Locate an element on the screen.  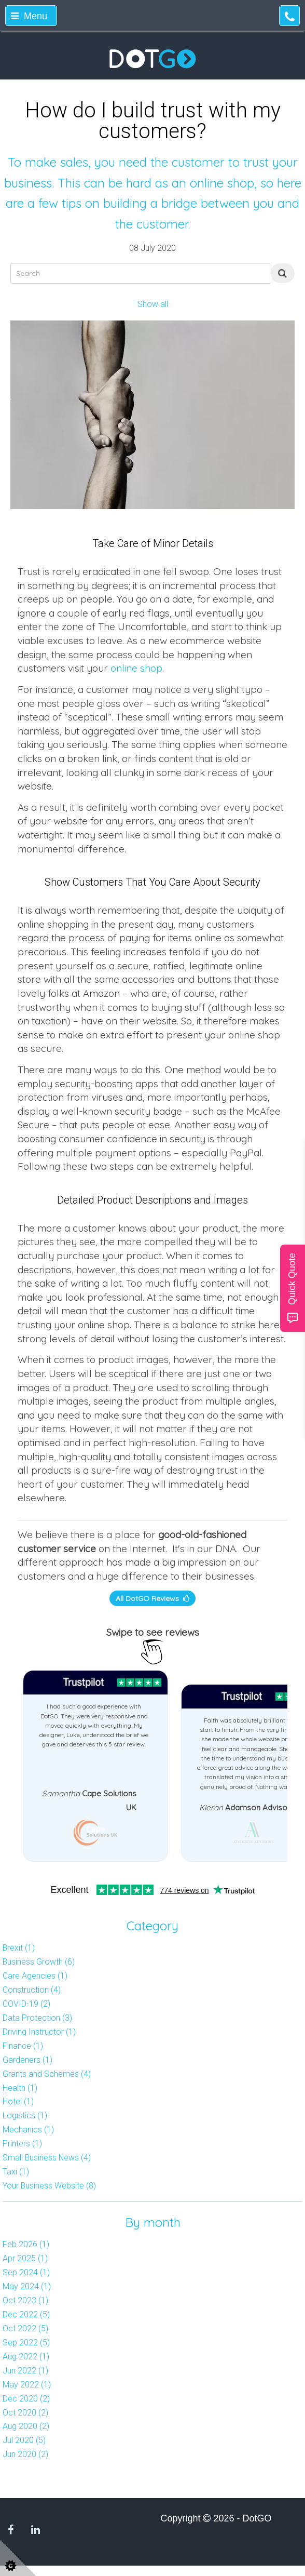
Taxi (1) is located at coordinates (16, 2172).